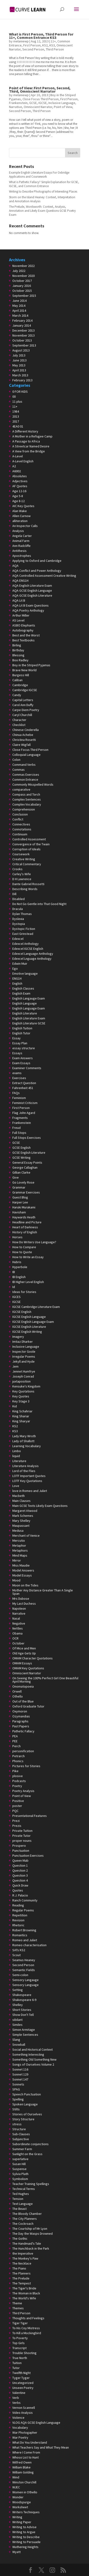 The width and height of the screenshot is (89, 2576). What do you see at coordinates (21, 1421) in the screenshot?
I see `King Sharyar` at bounding box center [21, 1421].